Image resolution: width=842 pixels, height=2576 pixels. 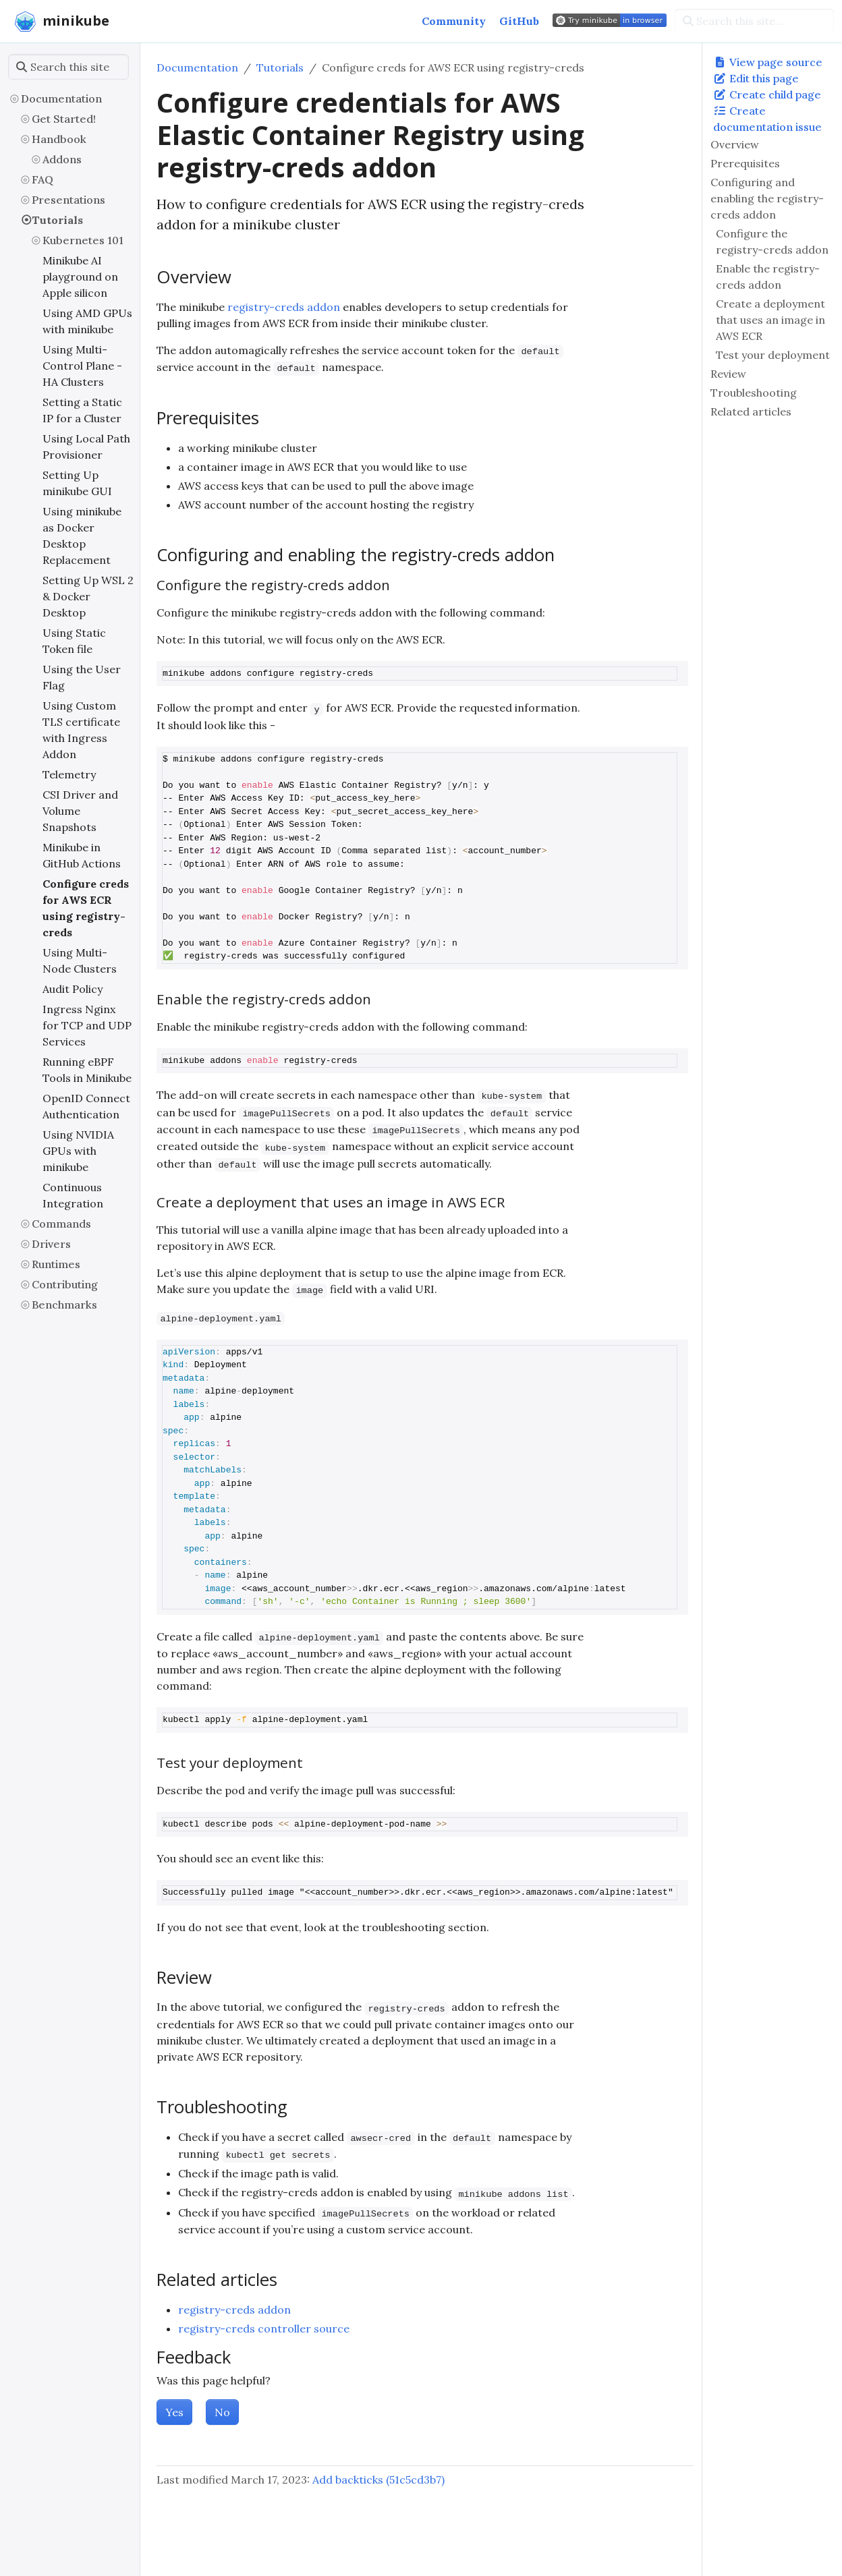 What do you see at coordinates (61, 98) in the screenshot?
I see `Documentation` at bounding box center [61, 98].